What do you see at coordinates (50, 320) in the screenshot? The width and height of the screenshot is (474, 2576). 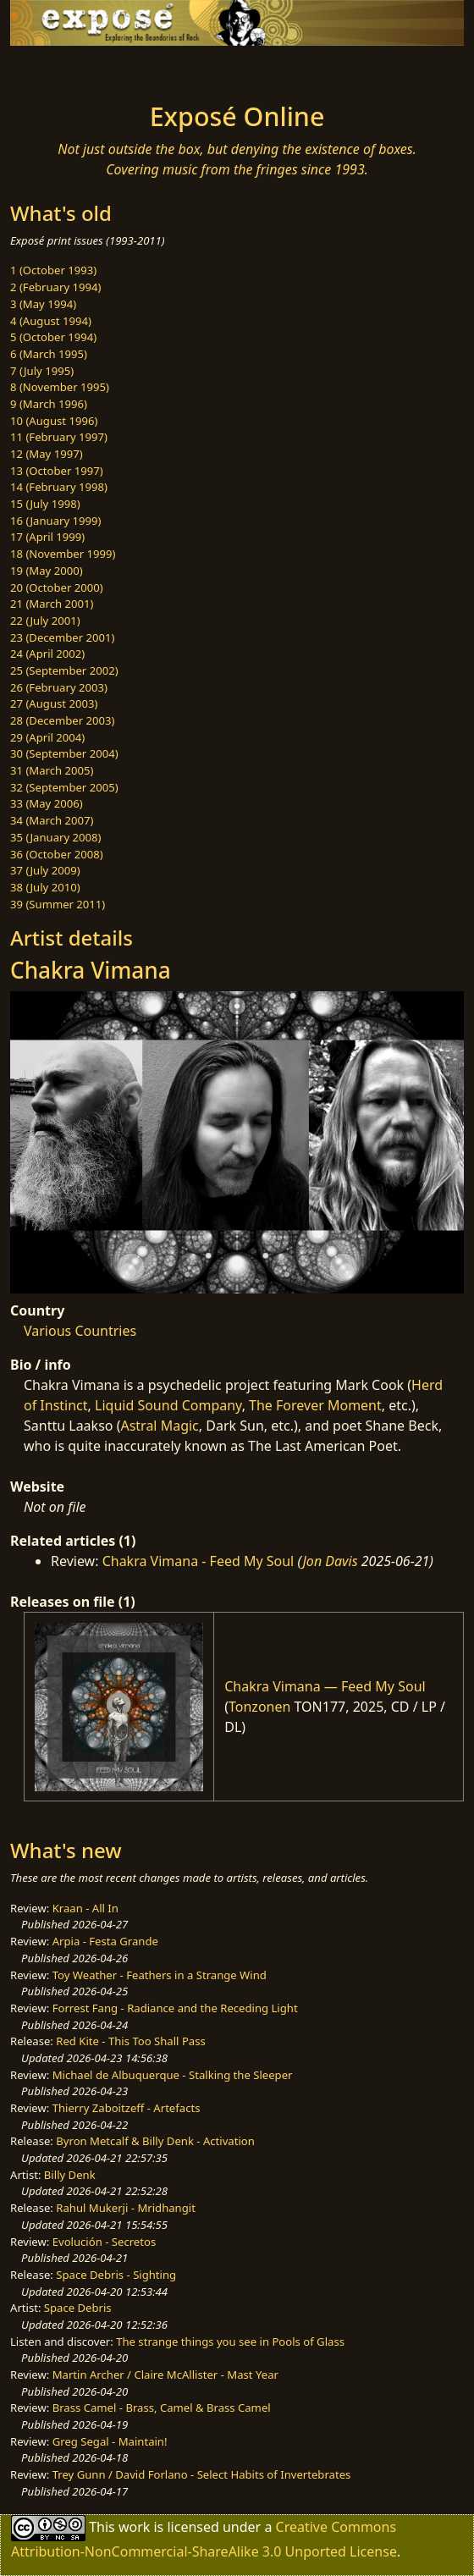 I see `4 (August 1994)` at bounding box center [50, 320].